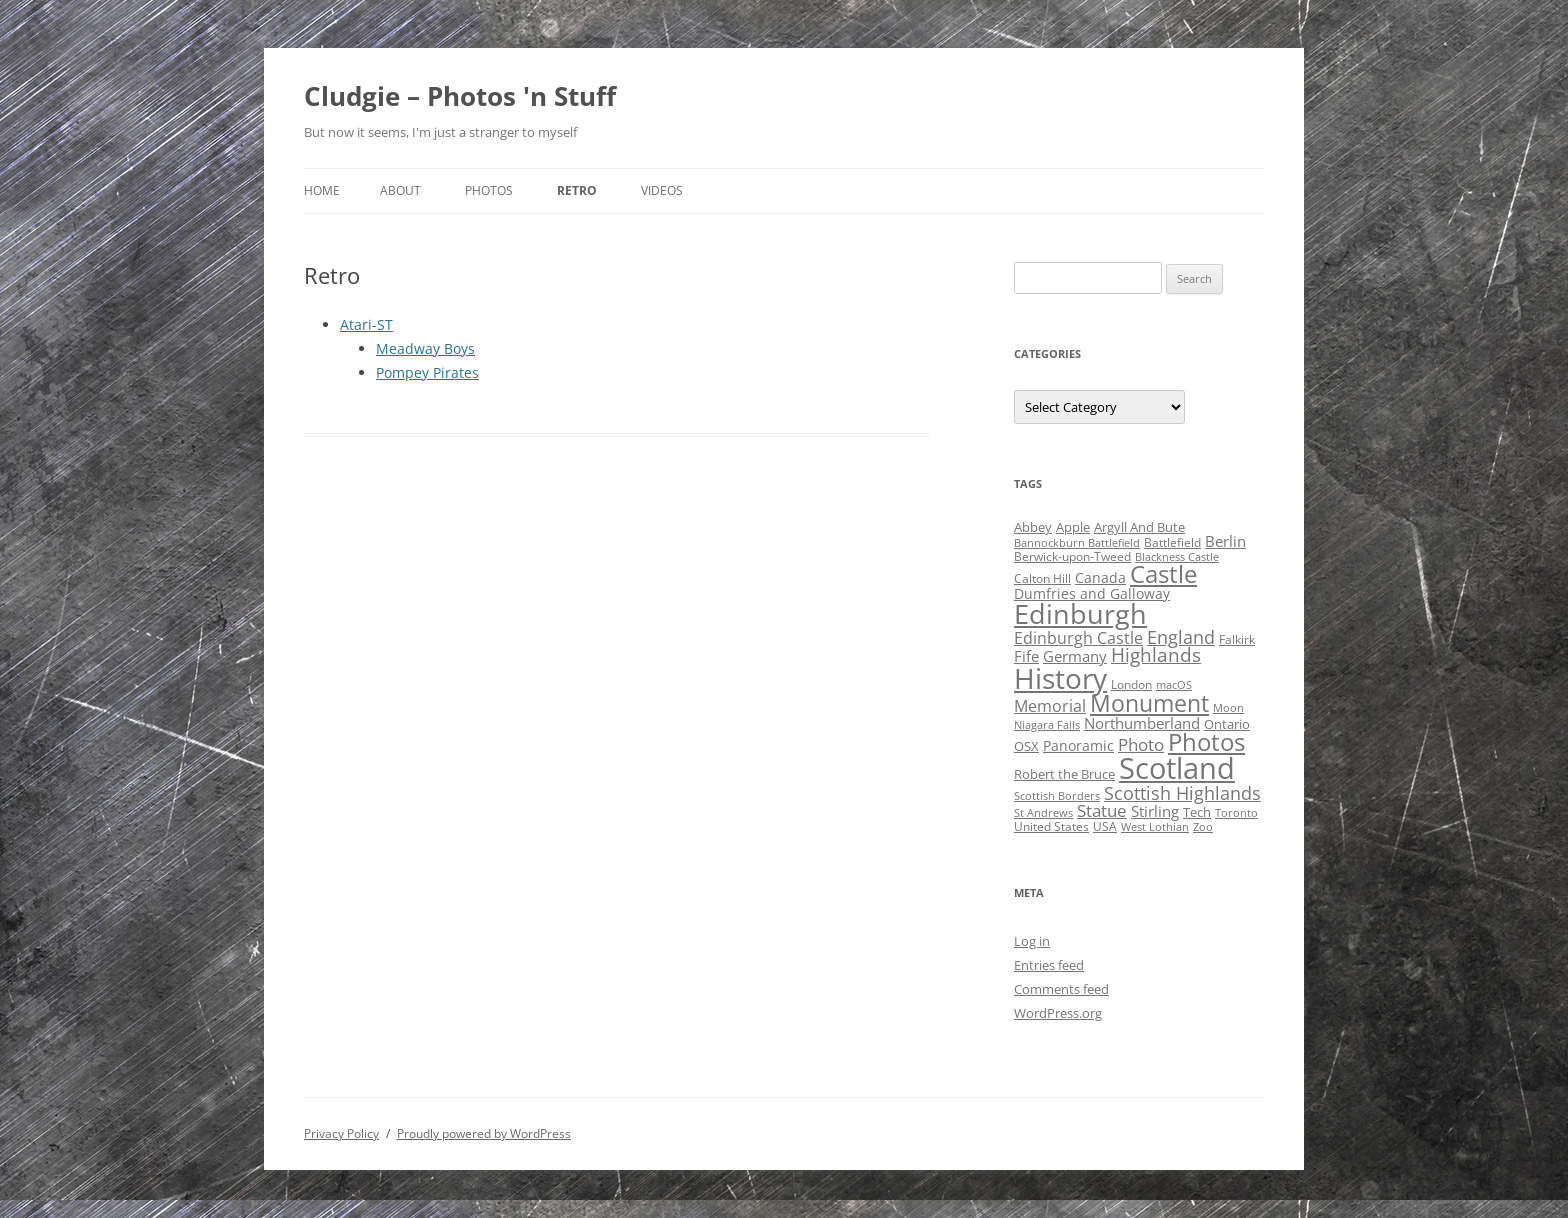 This screenshot has width=1568, height=1218. I want to click on Argyll And Bute [Argyll And Bute (5 items)], so click(1139, 527).